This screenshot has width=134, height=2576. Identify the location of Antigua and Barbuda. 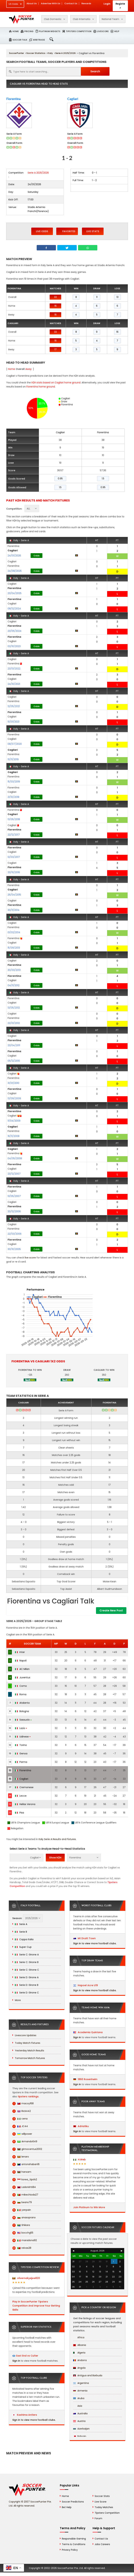
(87, 2375).